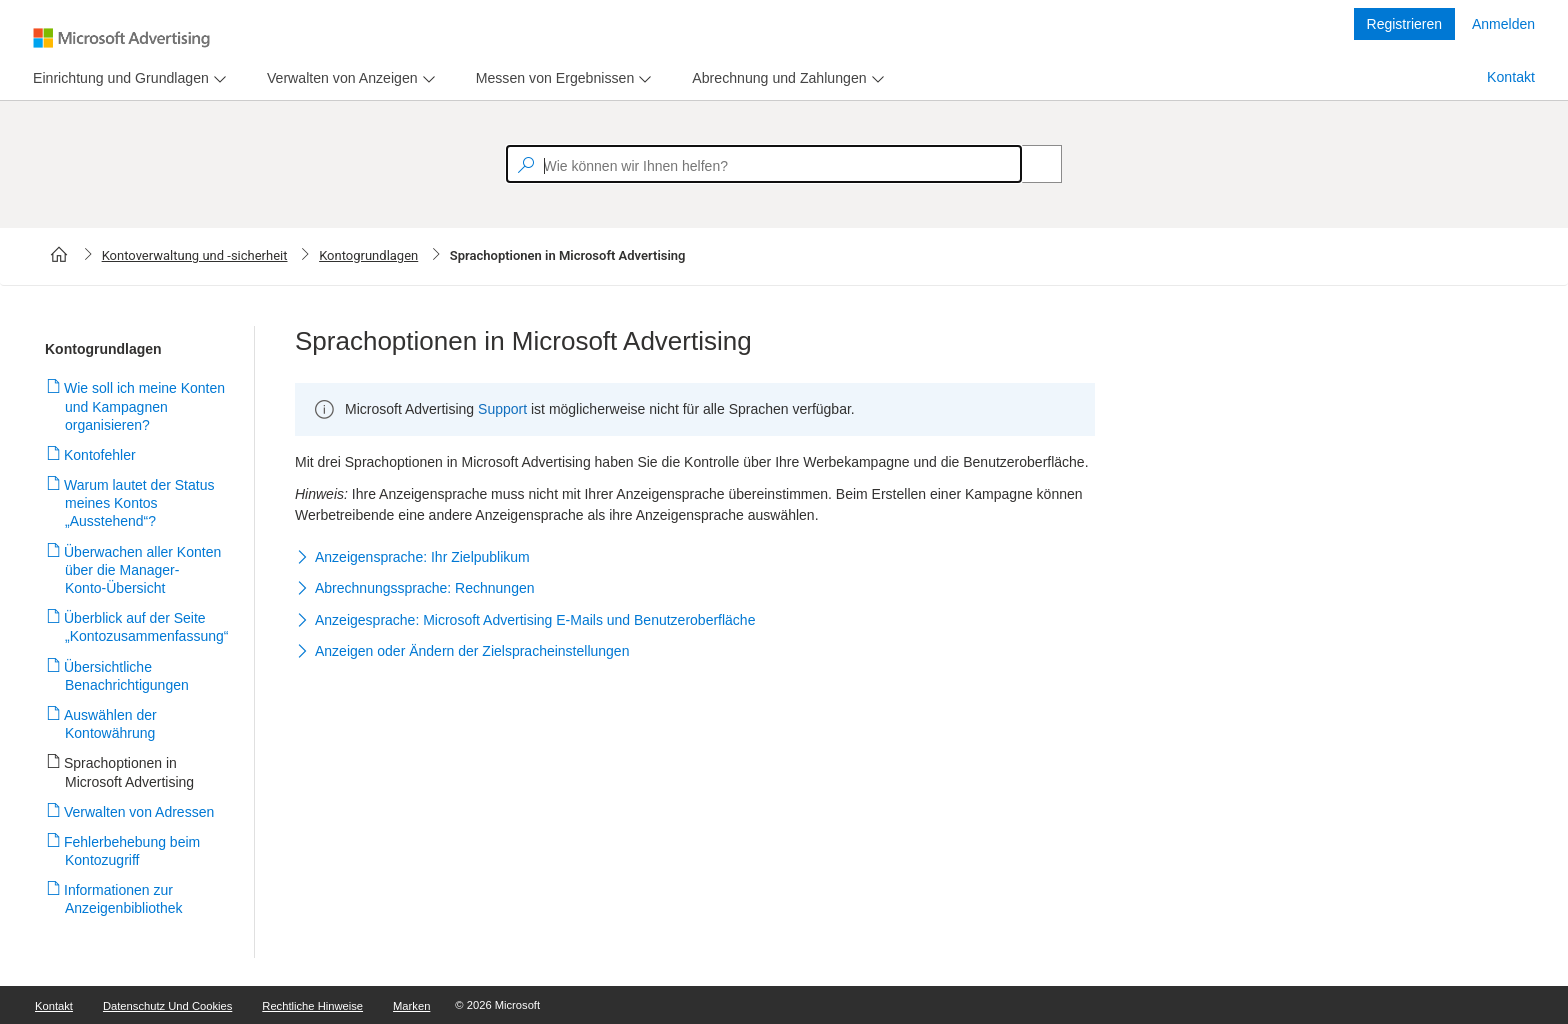  What do you see at coordinates (1511, 77) in the screenshot?
I see `Kontakt` at bounding box center [1511, 77].